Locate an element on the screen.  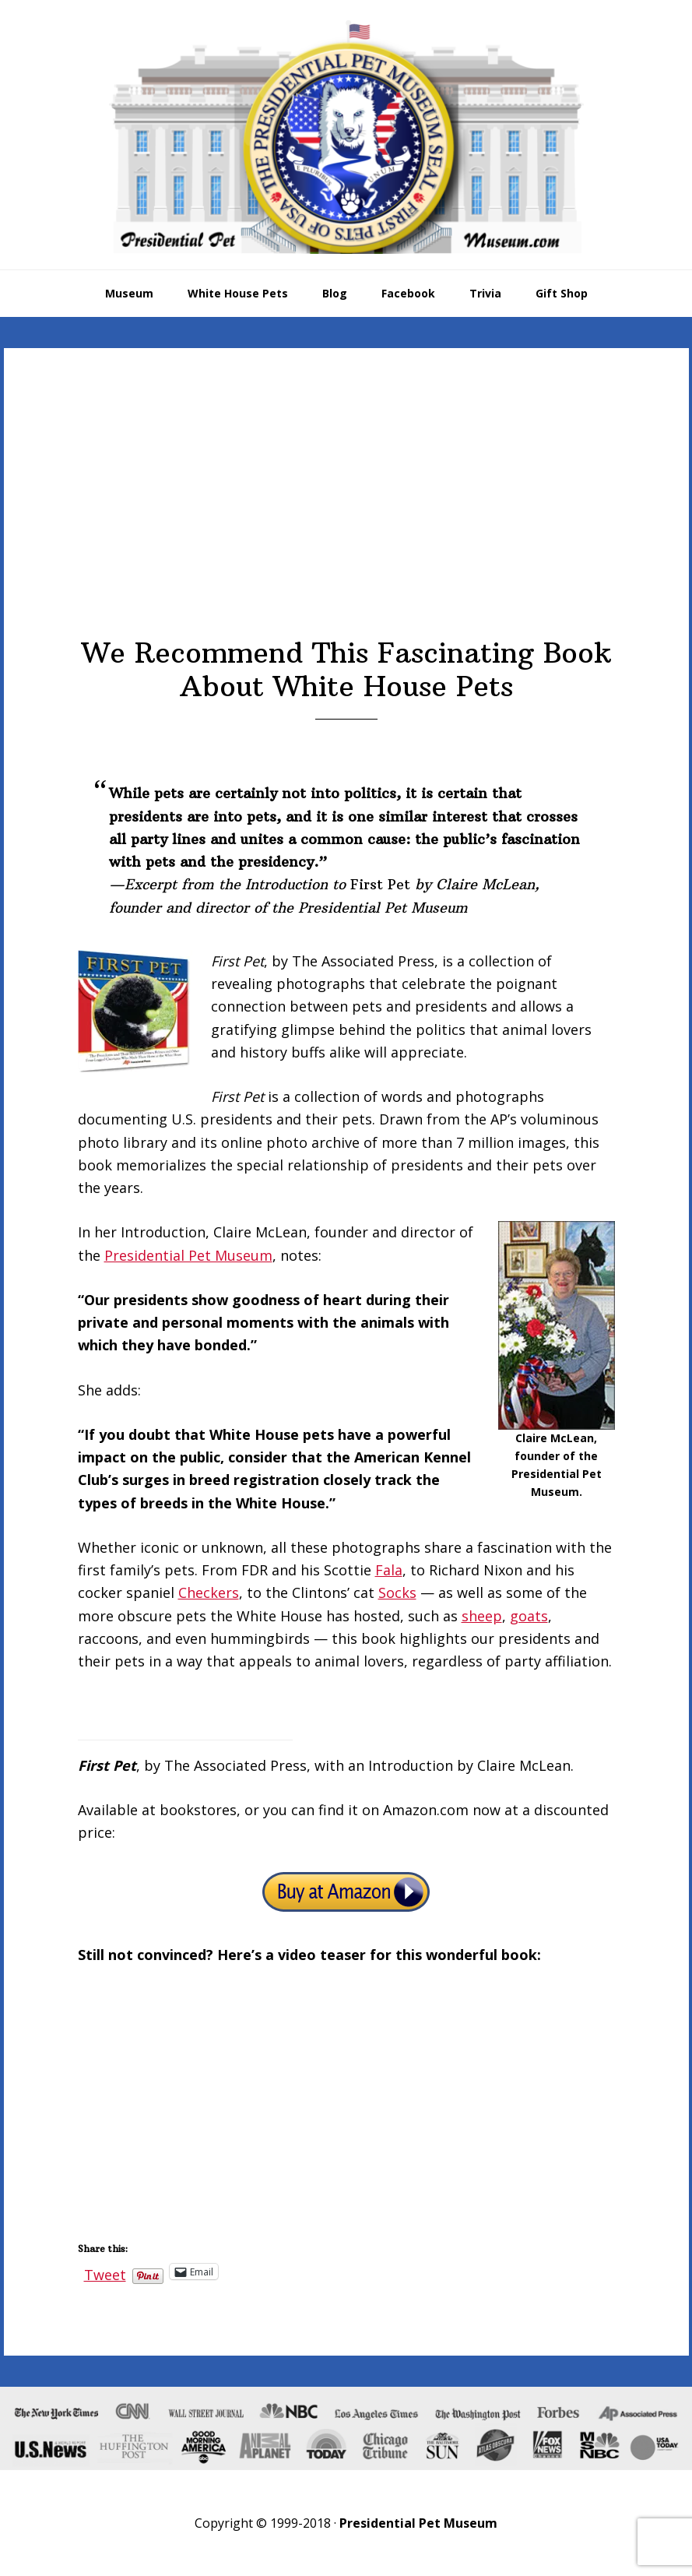
Checkers is located at coordinates (208, 1592).